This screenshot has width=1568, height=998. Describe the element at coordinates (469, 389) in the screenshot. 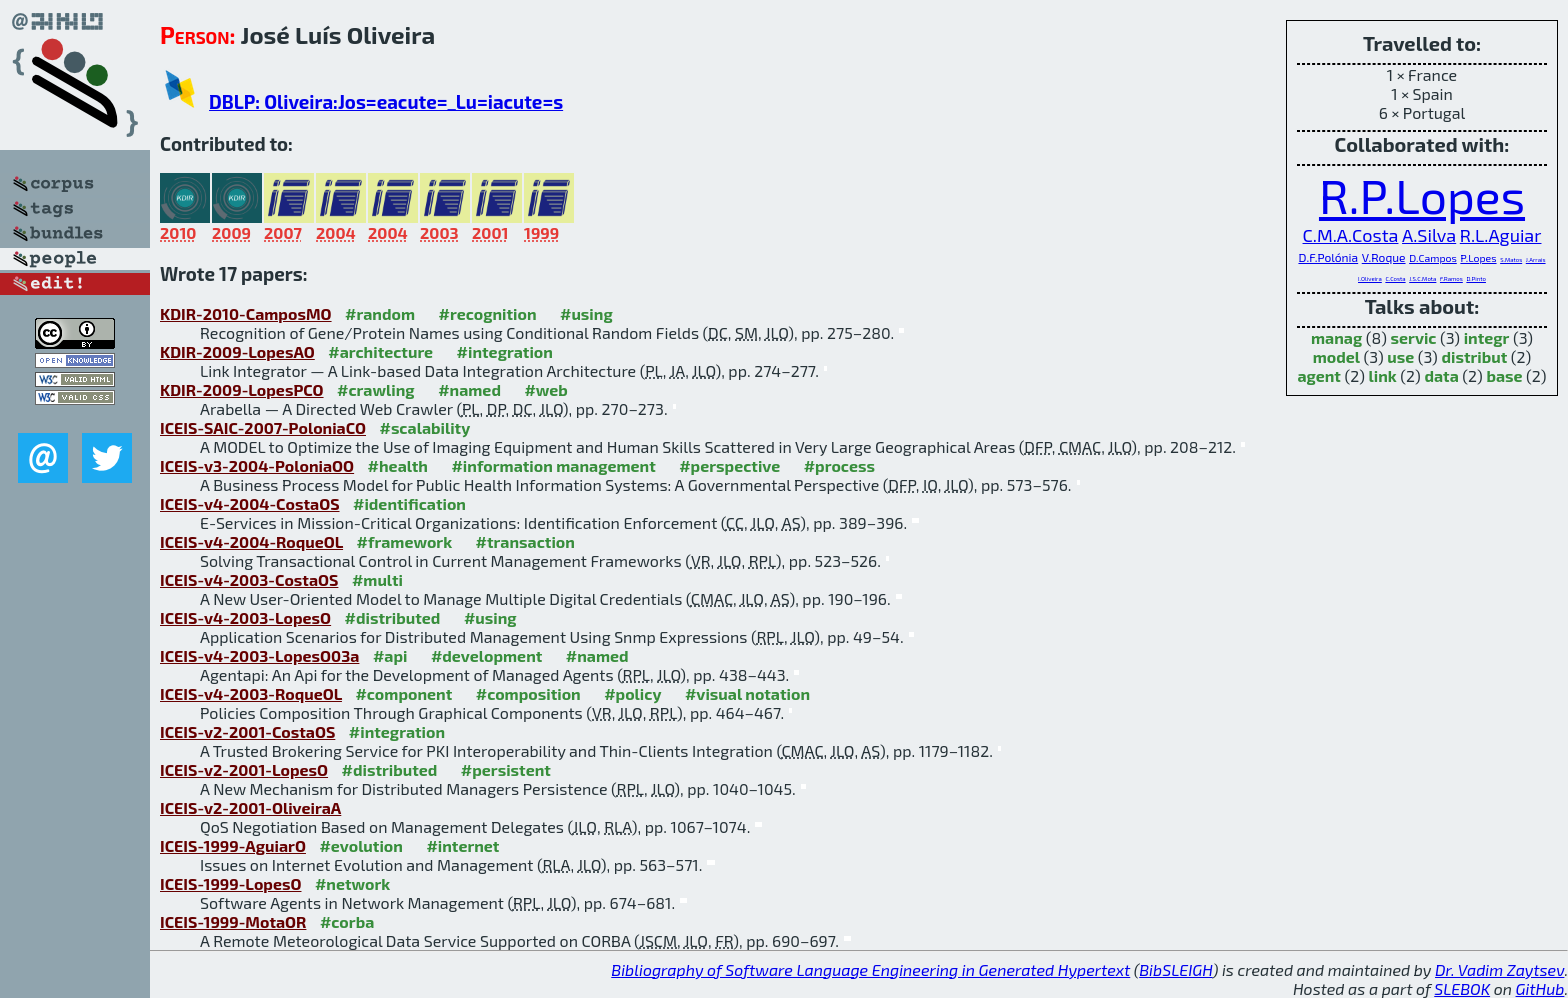

I see `#named` at that location.